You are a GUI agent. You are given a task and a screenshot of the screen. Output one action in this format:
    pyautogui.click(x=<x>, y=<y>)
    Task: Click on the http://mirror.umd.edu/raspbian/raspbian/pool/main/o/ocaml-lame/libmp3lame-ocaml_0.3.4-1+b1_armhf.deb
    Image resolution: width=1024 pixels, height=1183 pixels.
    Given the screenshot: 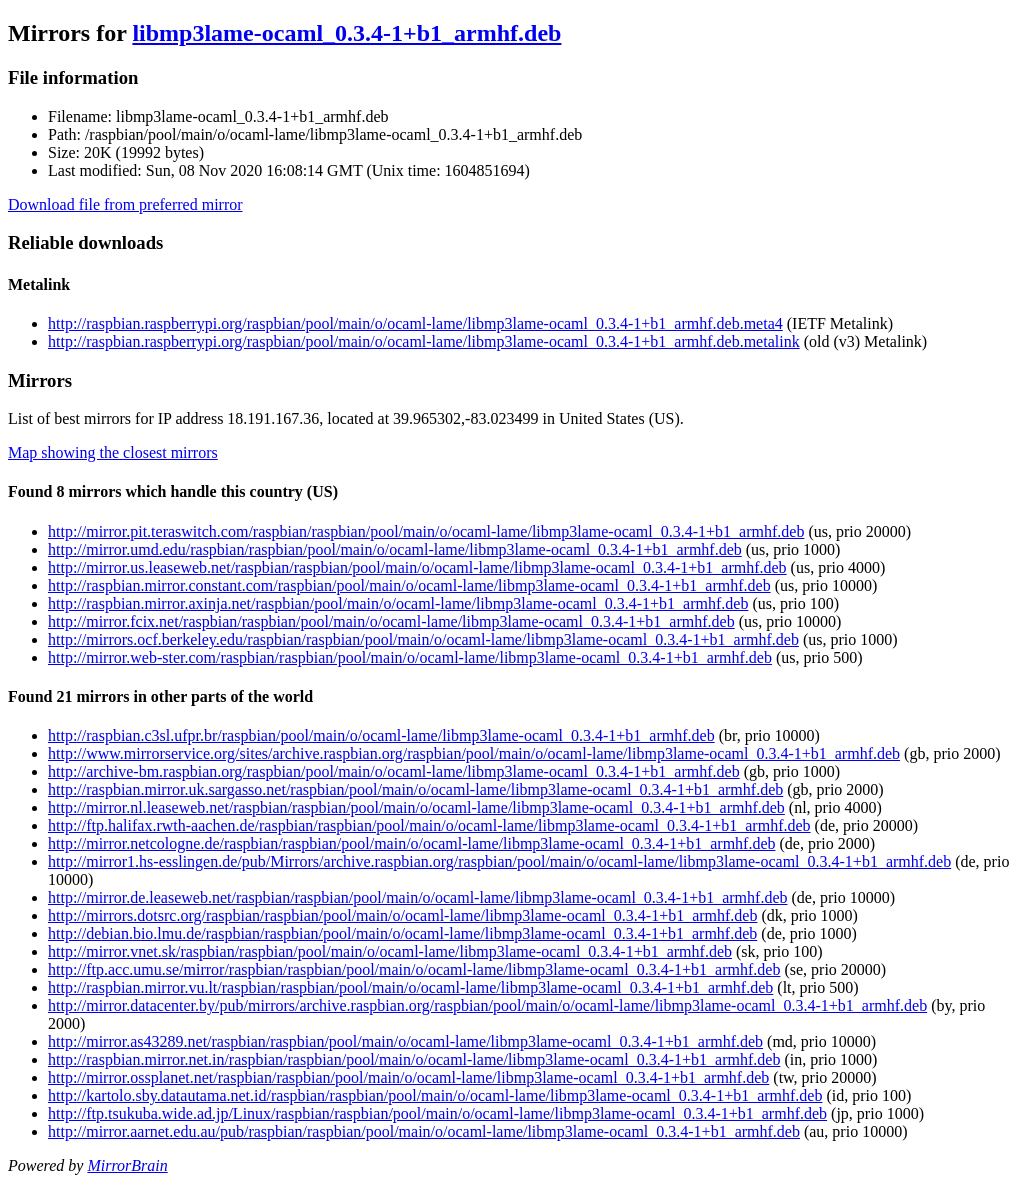 What is the action you would take?
    pyautogui.click(x=395, y=549)
    